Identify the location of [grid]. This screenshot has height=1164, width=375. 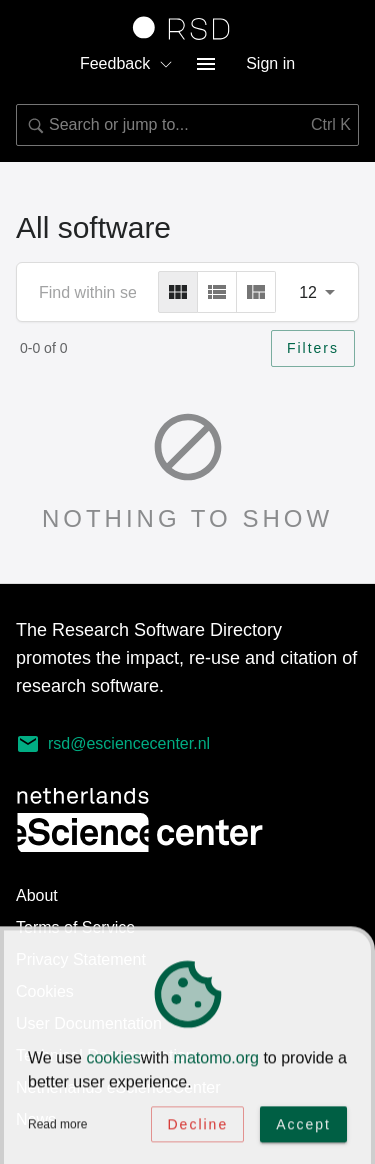
(178, 292).